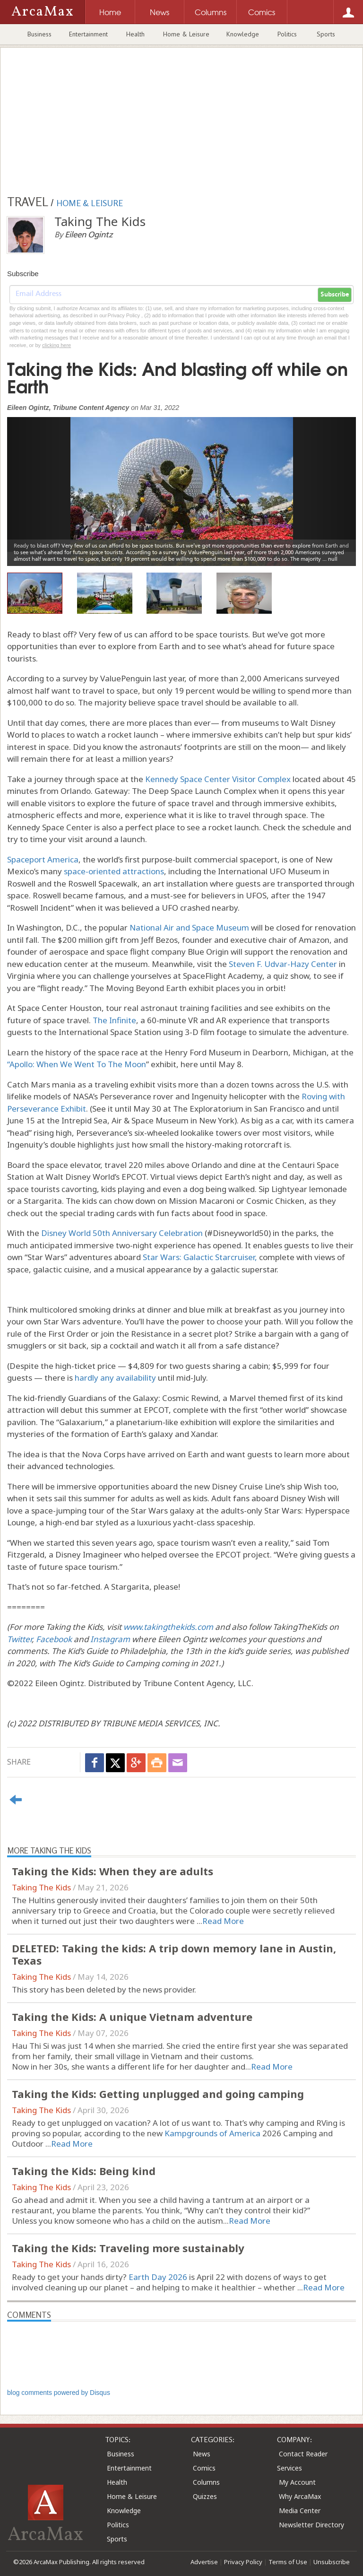 This screenshot has width=363, height=2576. What do you see at coordinates (41, 1887) in the screenshot?
I see `Taking The Kids` at bounding box center [41, 1887].